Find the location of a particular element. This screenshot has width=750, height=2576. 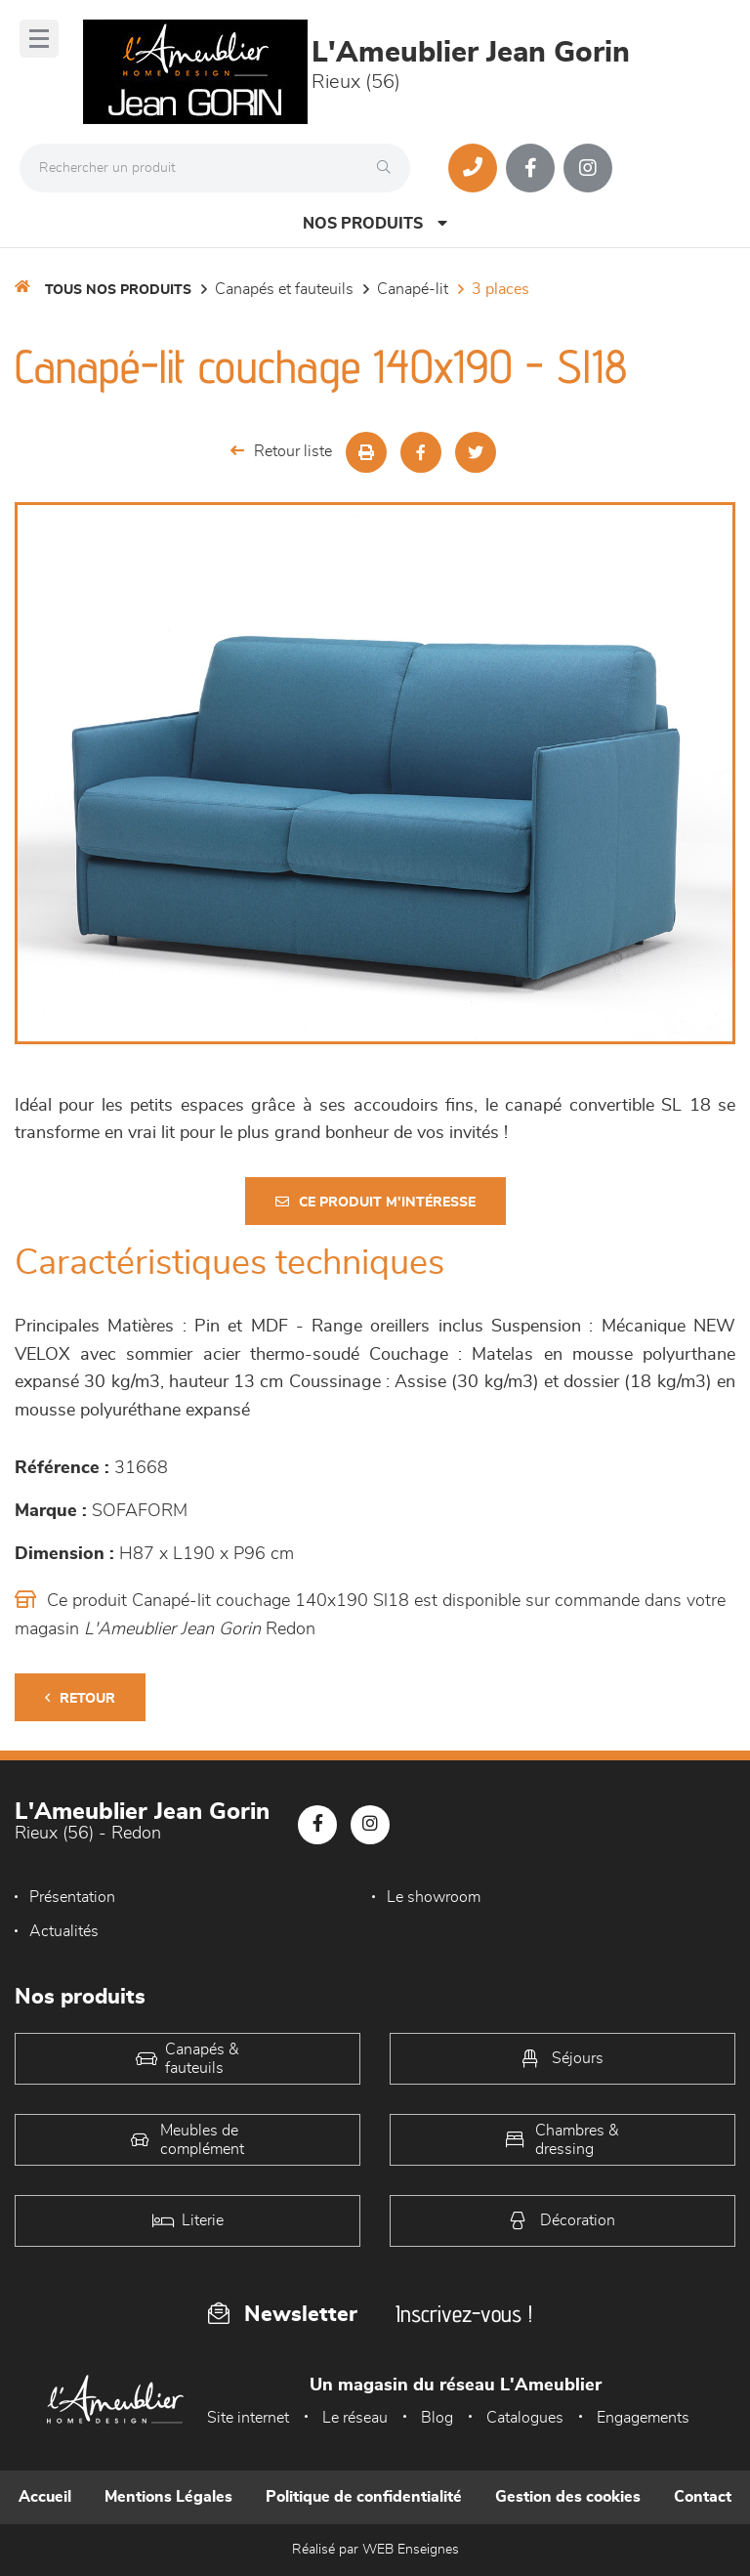

Site internet is located at coordinates (248, 2418).